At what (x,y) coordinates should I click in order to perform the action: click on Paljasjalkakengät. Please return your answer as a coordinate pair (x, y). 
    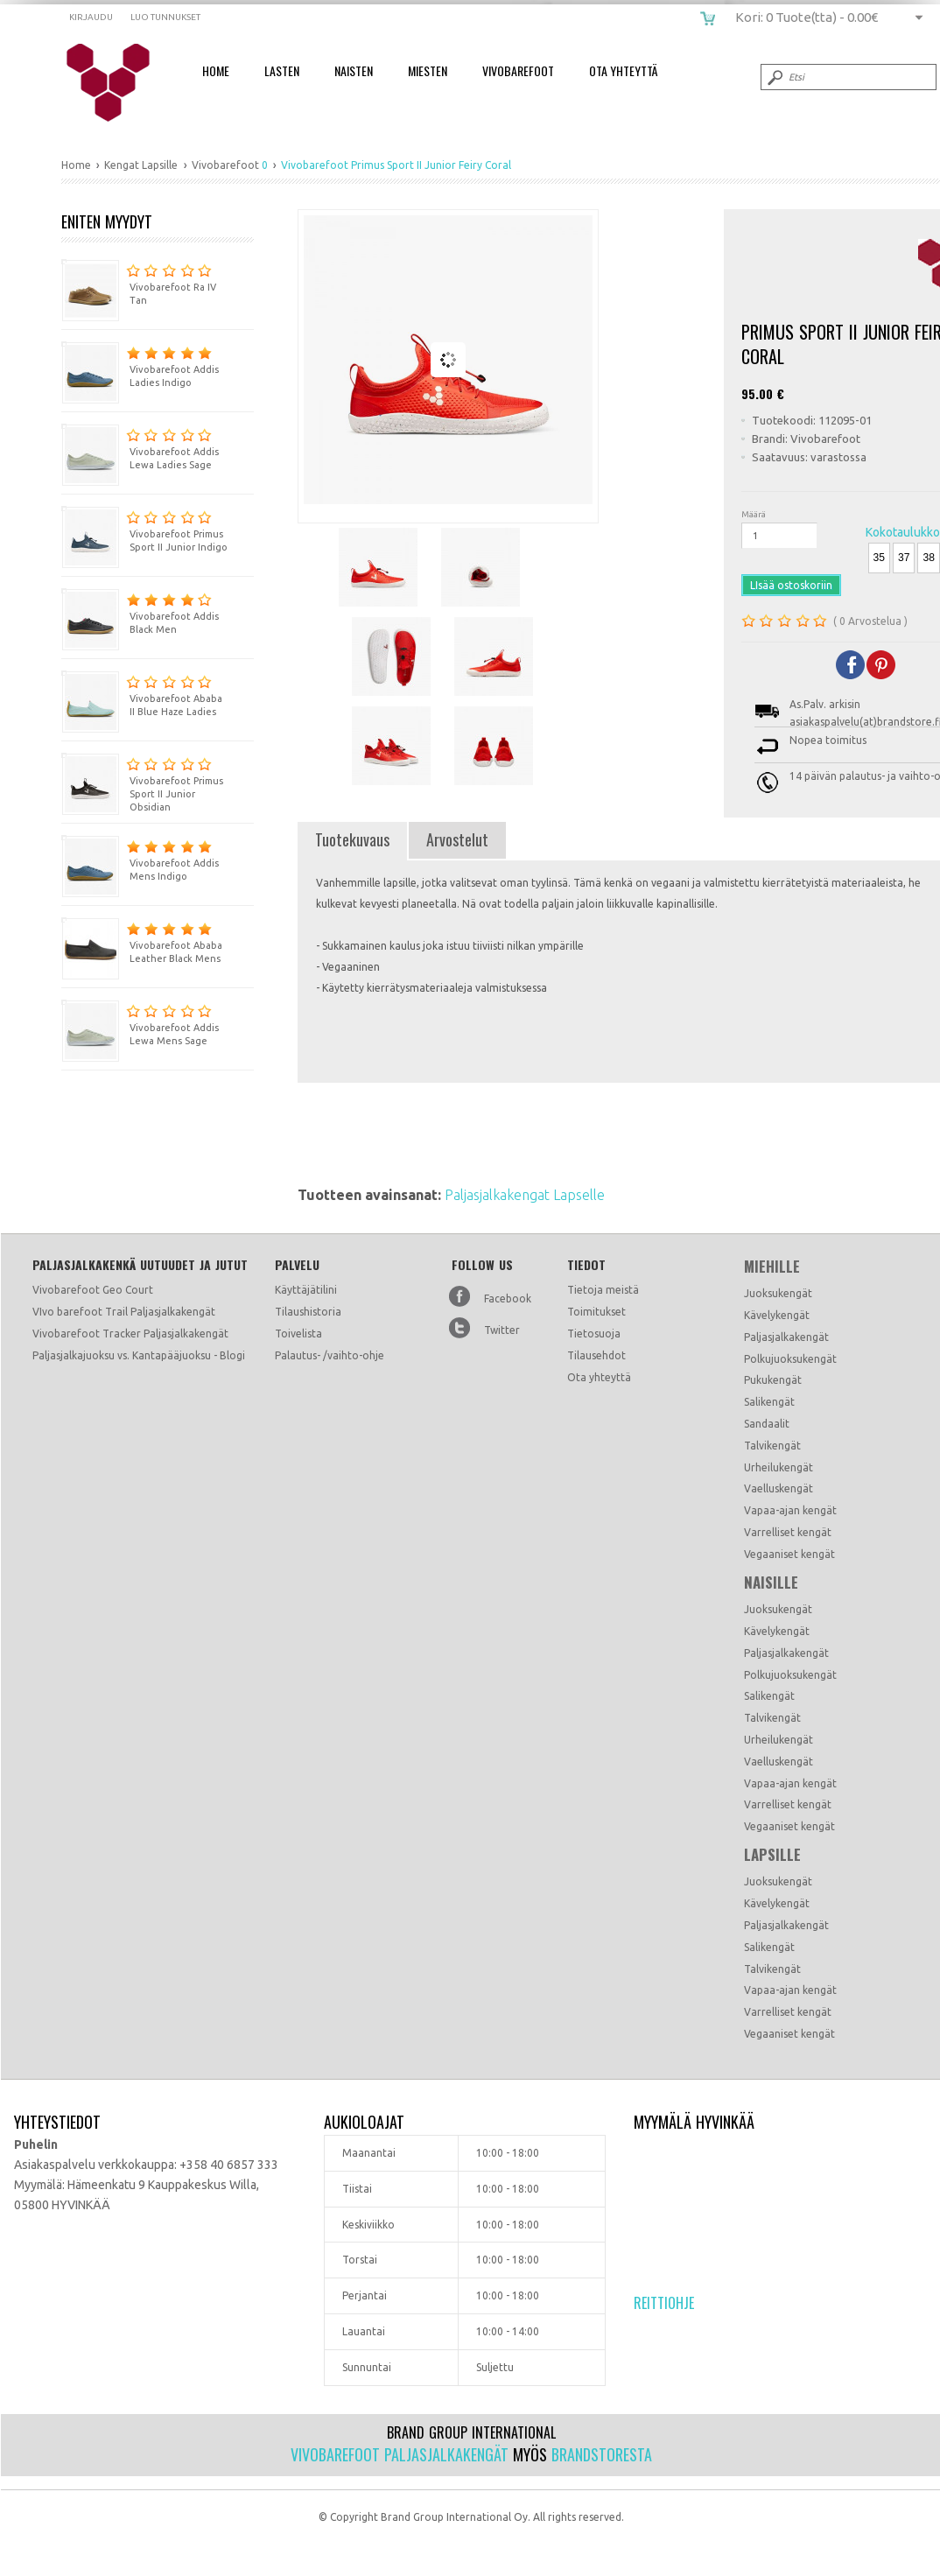
    Looking at the image, I should click on (786, 1337).